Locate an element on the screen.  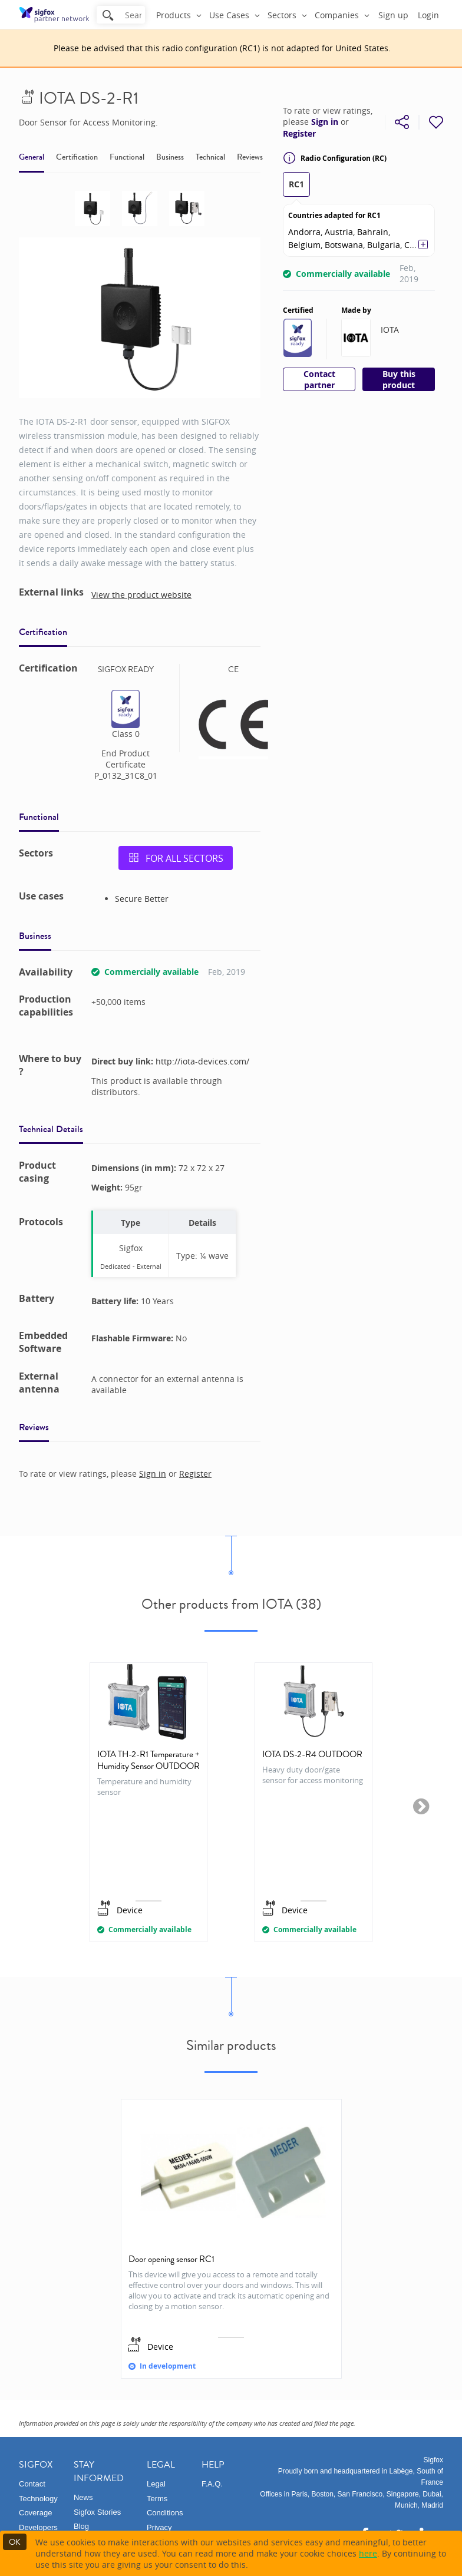
Technical is located at coordinates (210, 157).